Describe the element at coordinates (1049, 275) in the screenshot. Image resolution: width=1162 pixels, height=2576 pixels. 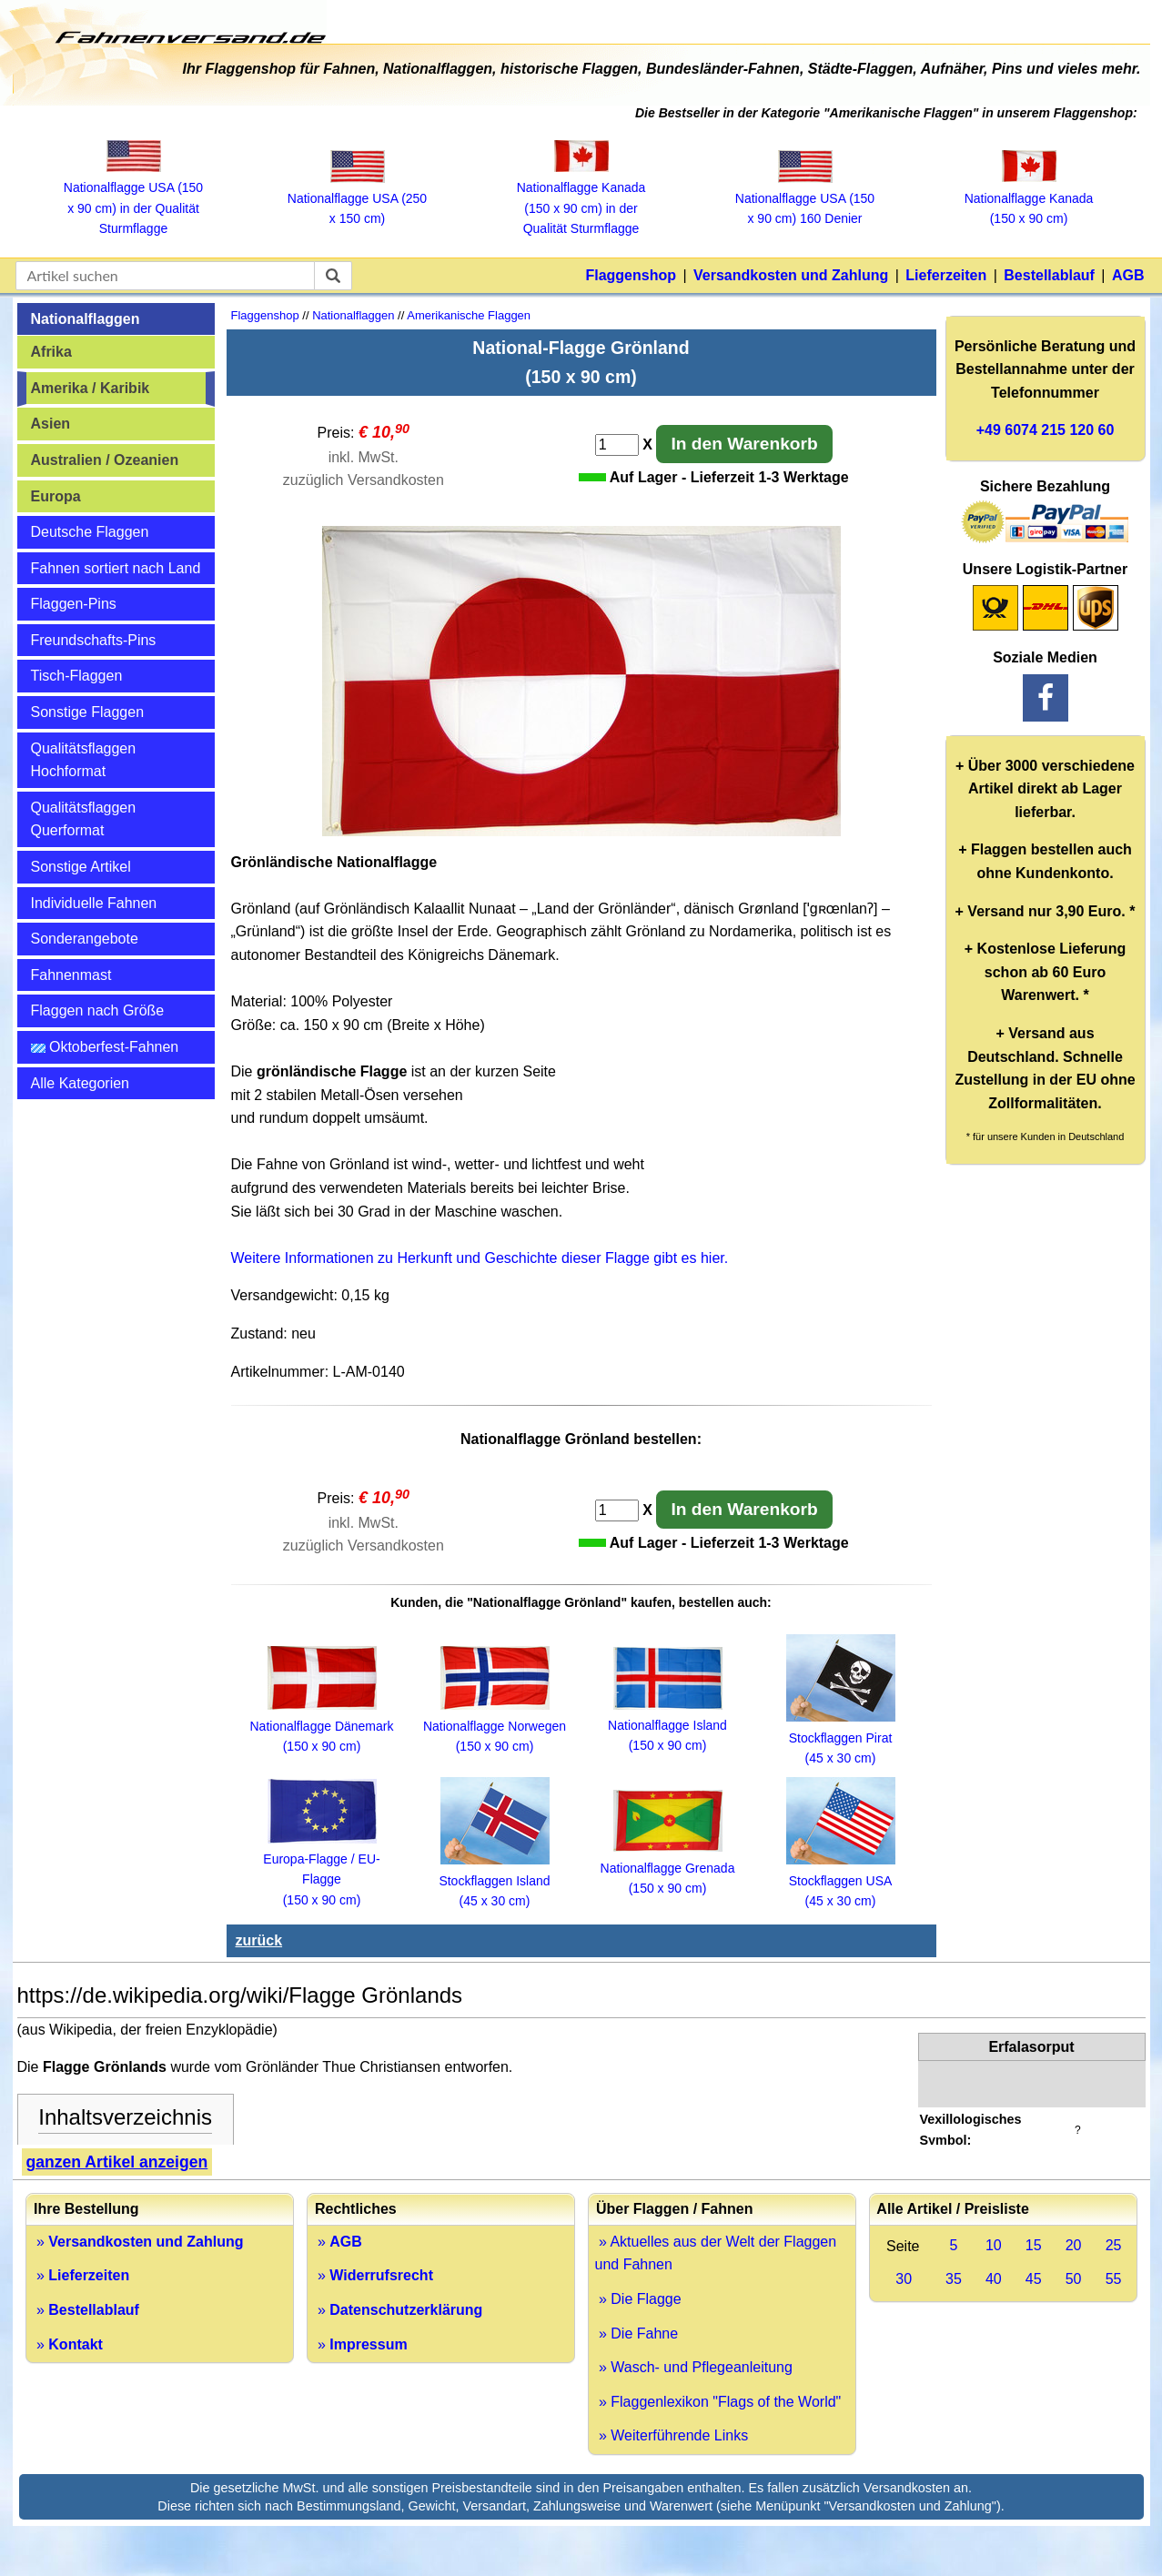
I see `Bestellablauf` at that location.